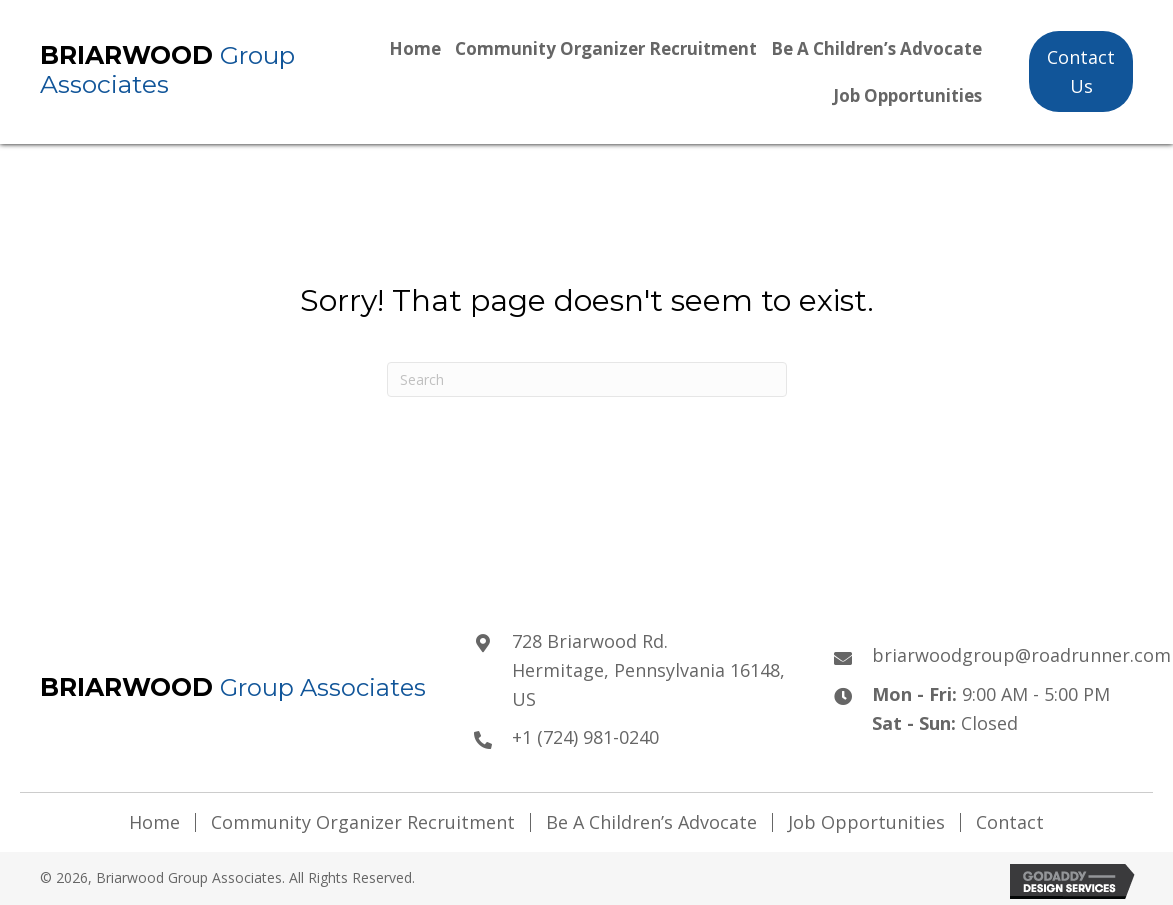 This screenshot has width=1173, height=905. Describe the element at coordinates (167, 69) in the screenshot. I see `Group Associates` at that location.